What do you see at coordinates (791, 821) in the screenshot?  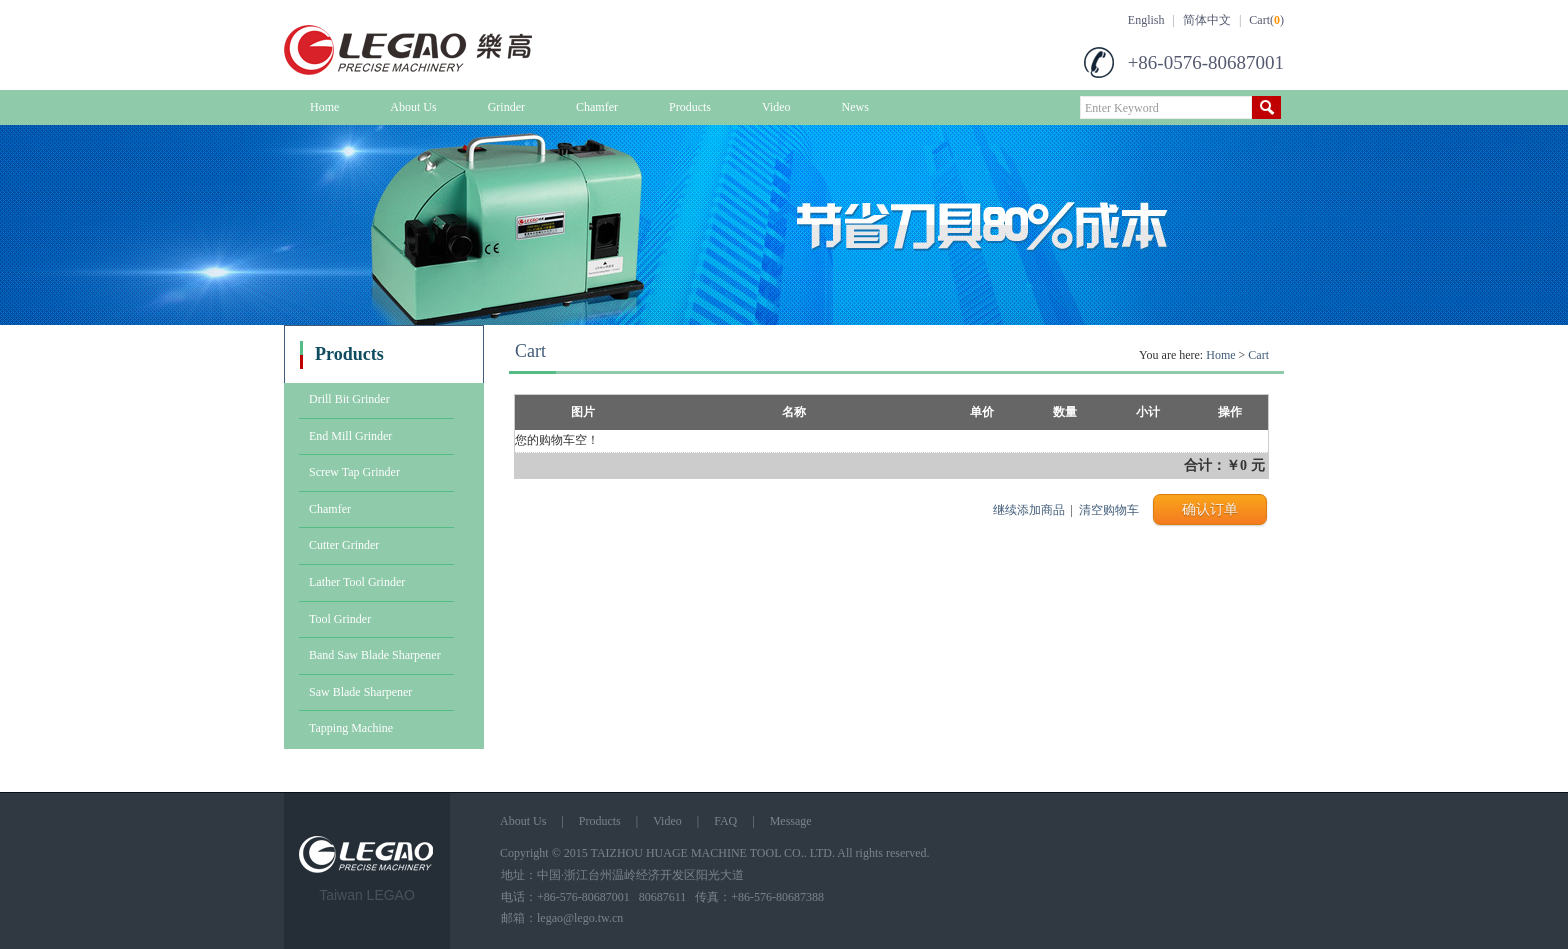 I see `Message` at bounding box center [791, 821].